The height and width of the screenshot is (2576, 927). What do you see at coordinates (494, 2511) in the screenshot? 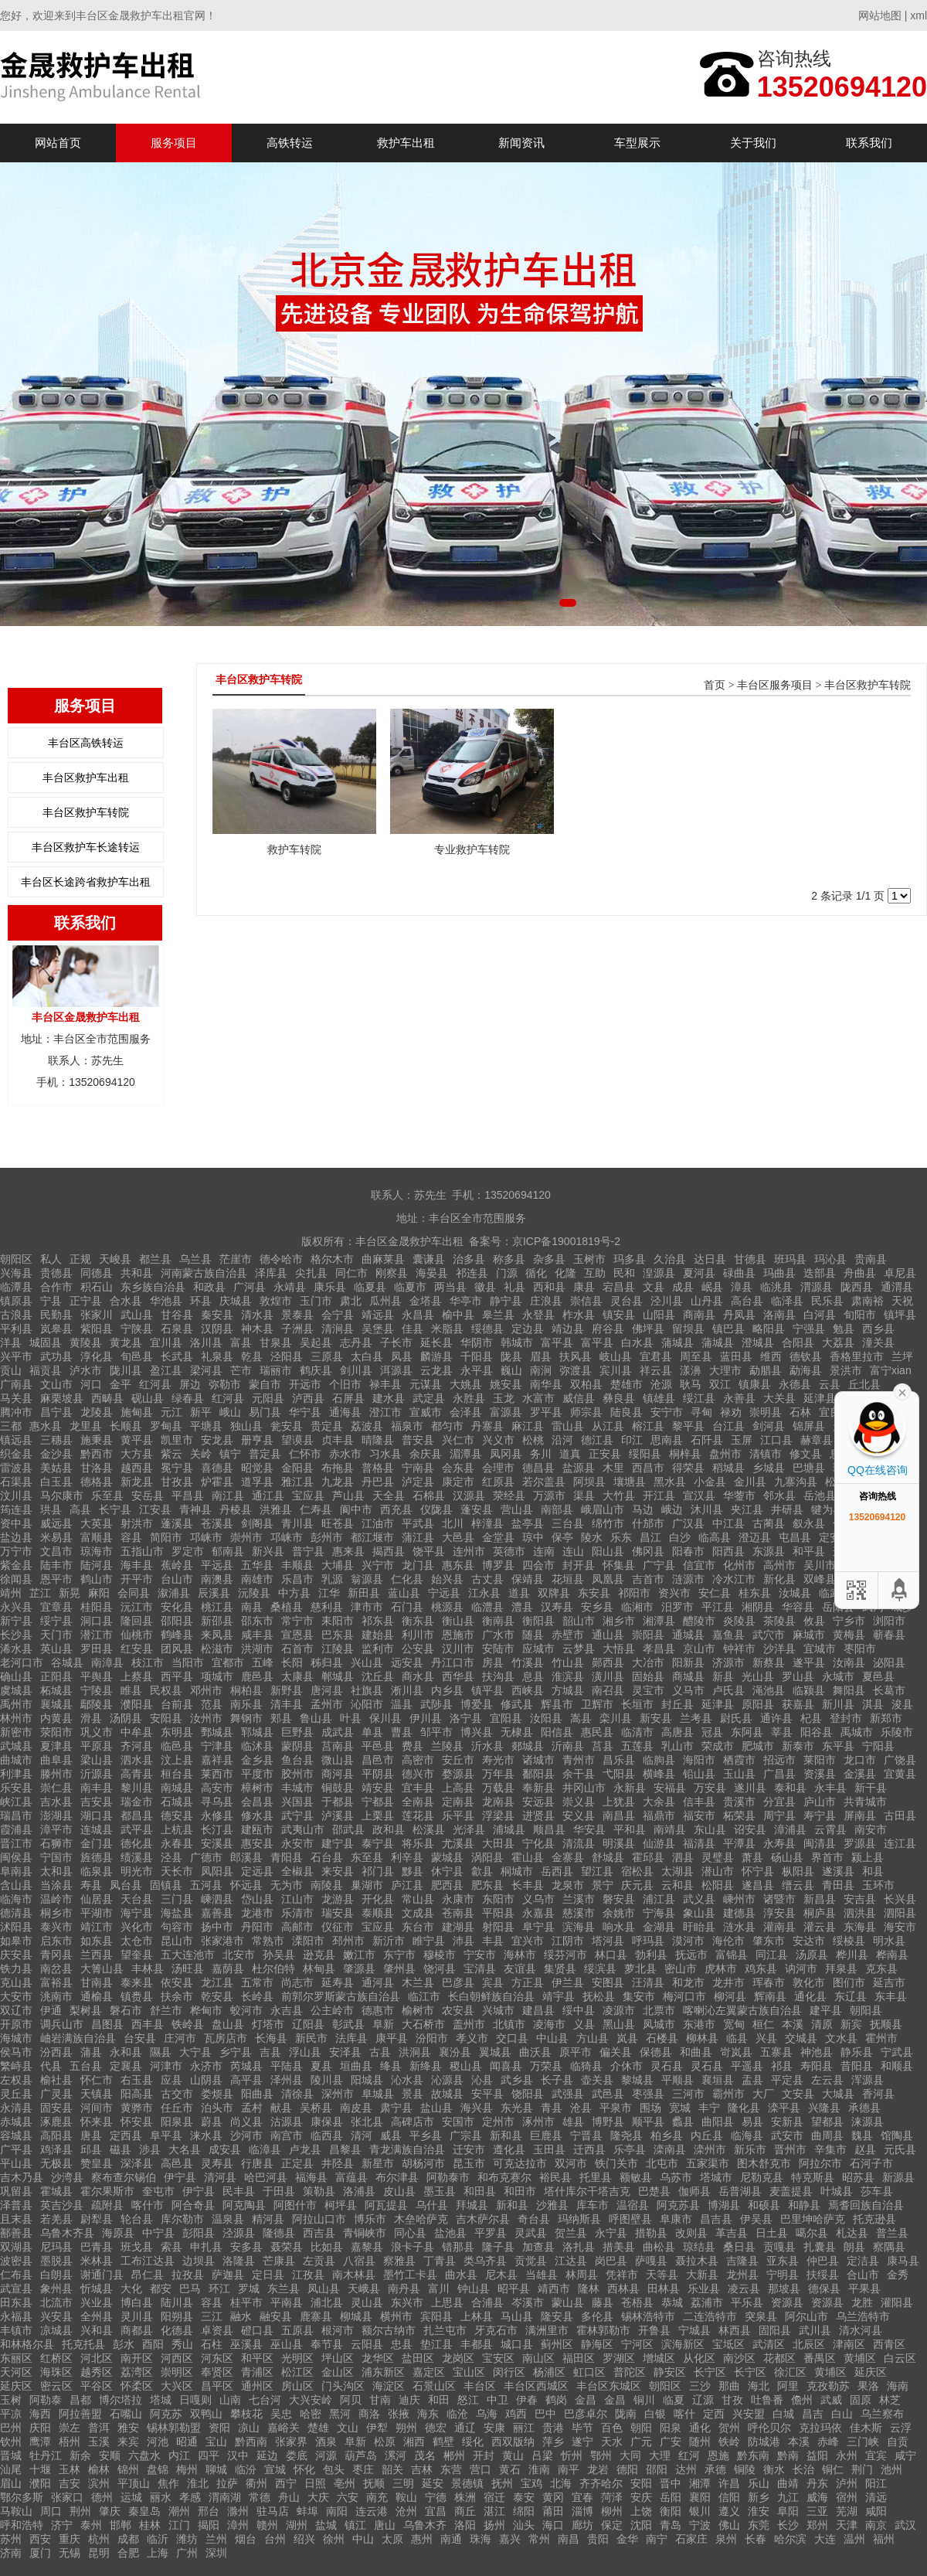
I see `湛江` at bounding box center [494, 2511].